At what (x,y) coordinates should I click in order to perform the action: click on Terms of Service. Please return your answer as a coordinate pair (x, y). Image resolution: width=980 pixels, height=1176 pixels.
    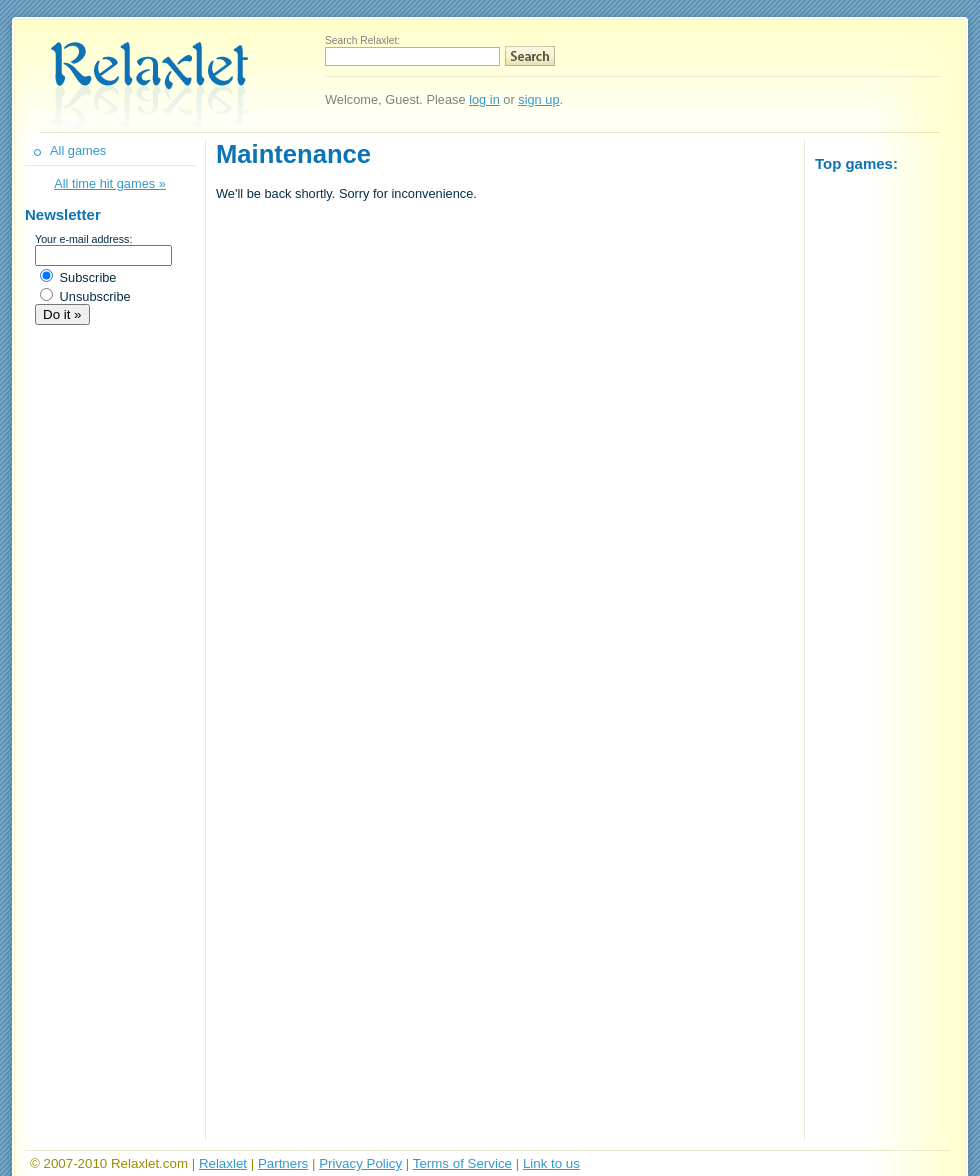
    Looking at the image, I should click on (462, 1163).